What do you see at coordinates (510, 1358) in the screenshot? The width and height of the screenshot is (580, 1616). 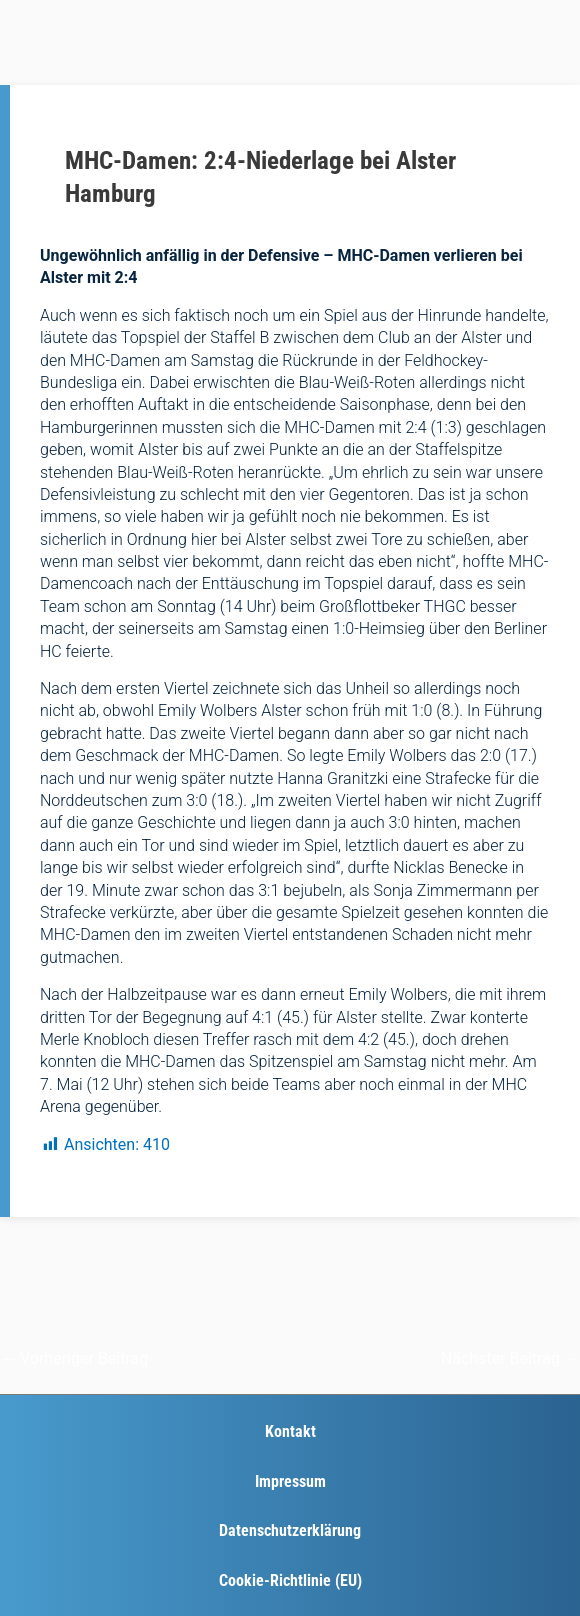 I see `Nächster Beitrag` at bounding box center [510, 1358].